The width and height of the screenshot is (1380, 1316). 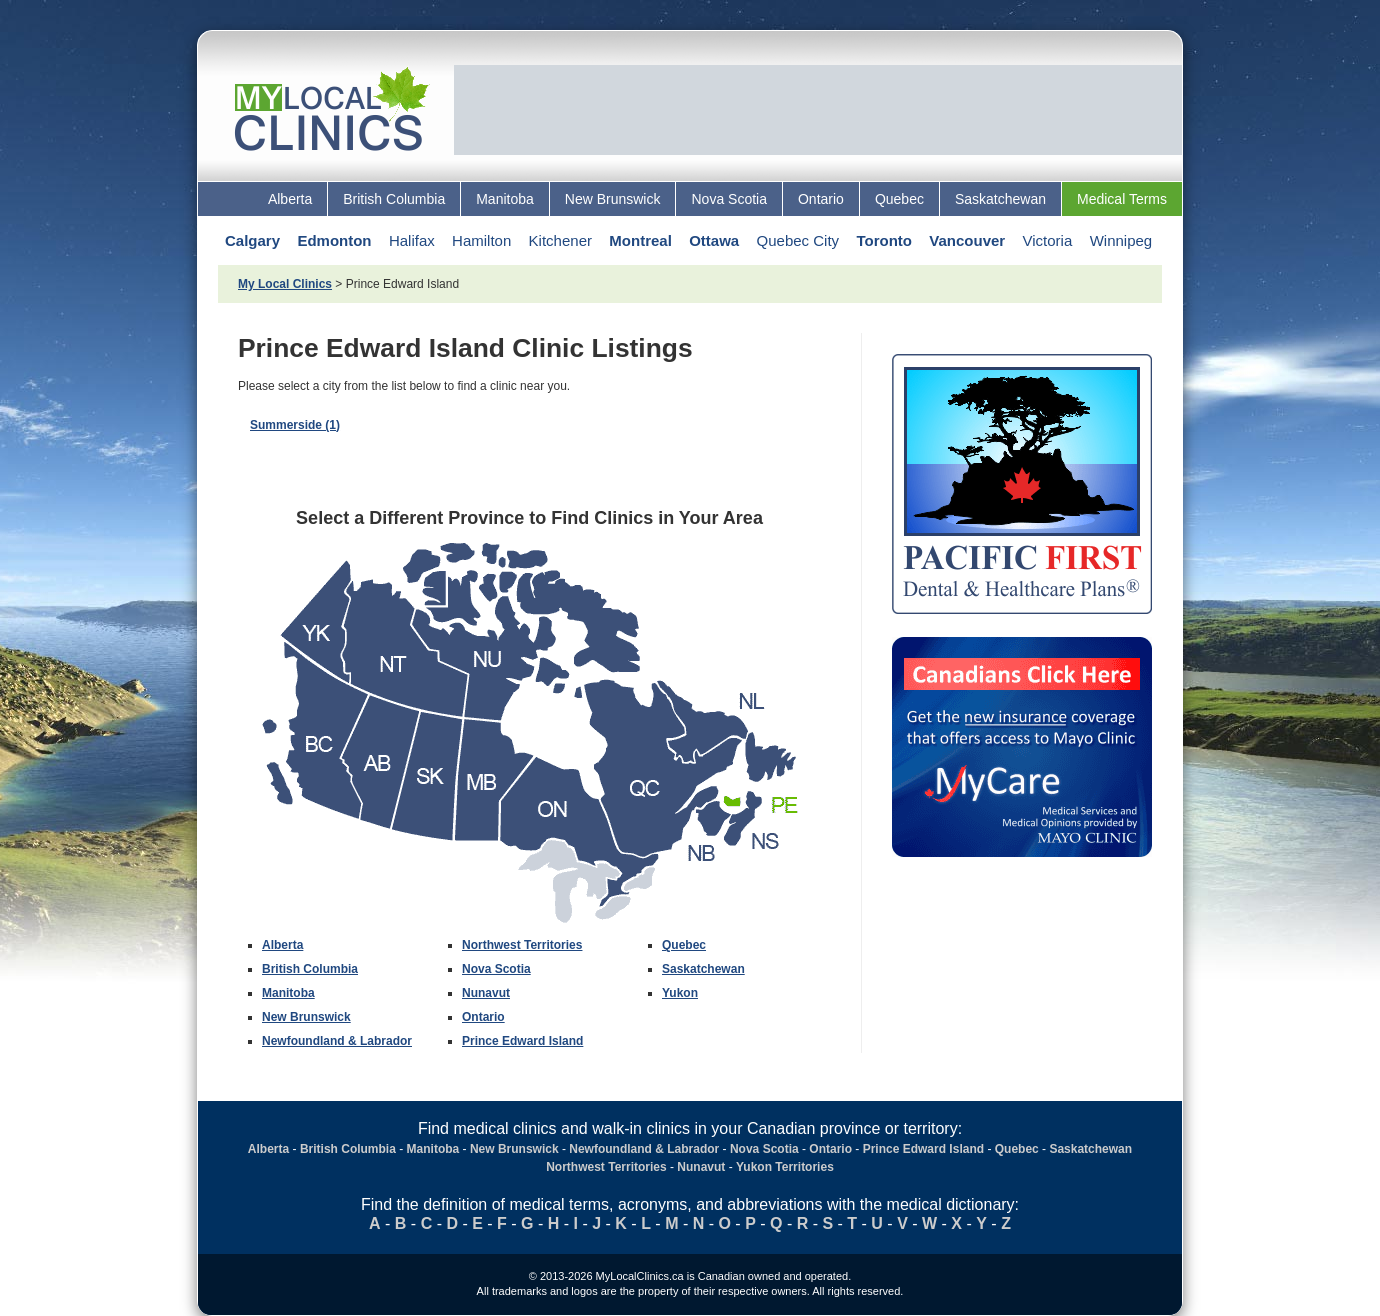 What do you see at coordinates (481, 240) in the screenshot?
I see `Hamilton` at bounding box center [481, 240].